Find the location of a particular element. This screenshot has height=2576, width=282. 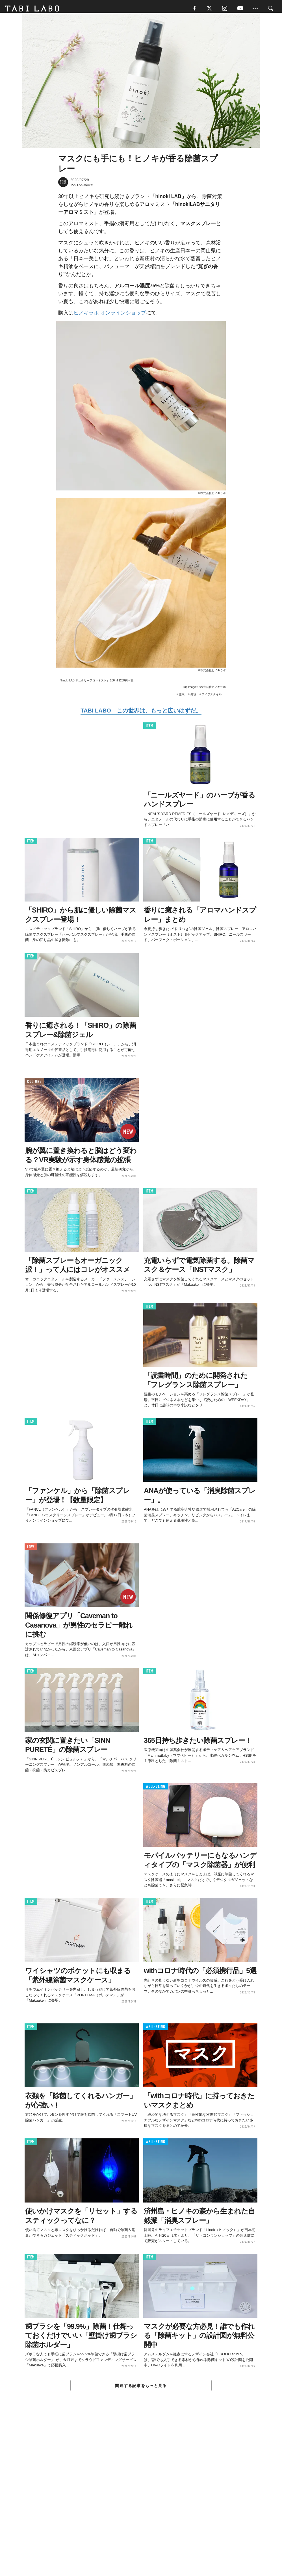

ライフスタイル is located at coordinates (212, 696).